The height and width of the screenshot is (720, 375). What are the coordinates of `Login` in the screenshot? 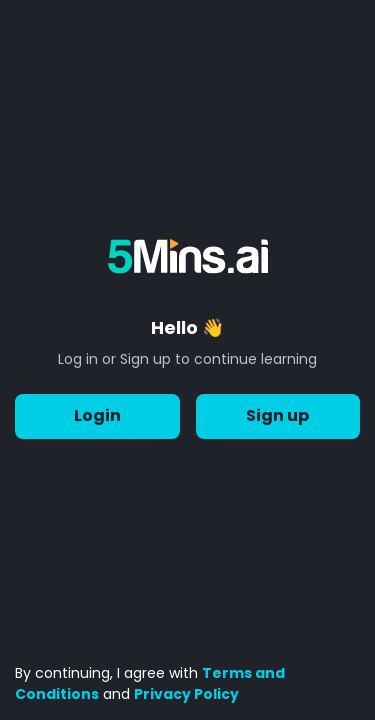 It's located at (97, 416).